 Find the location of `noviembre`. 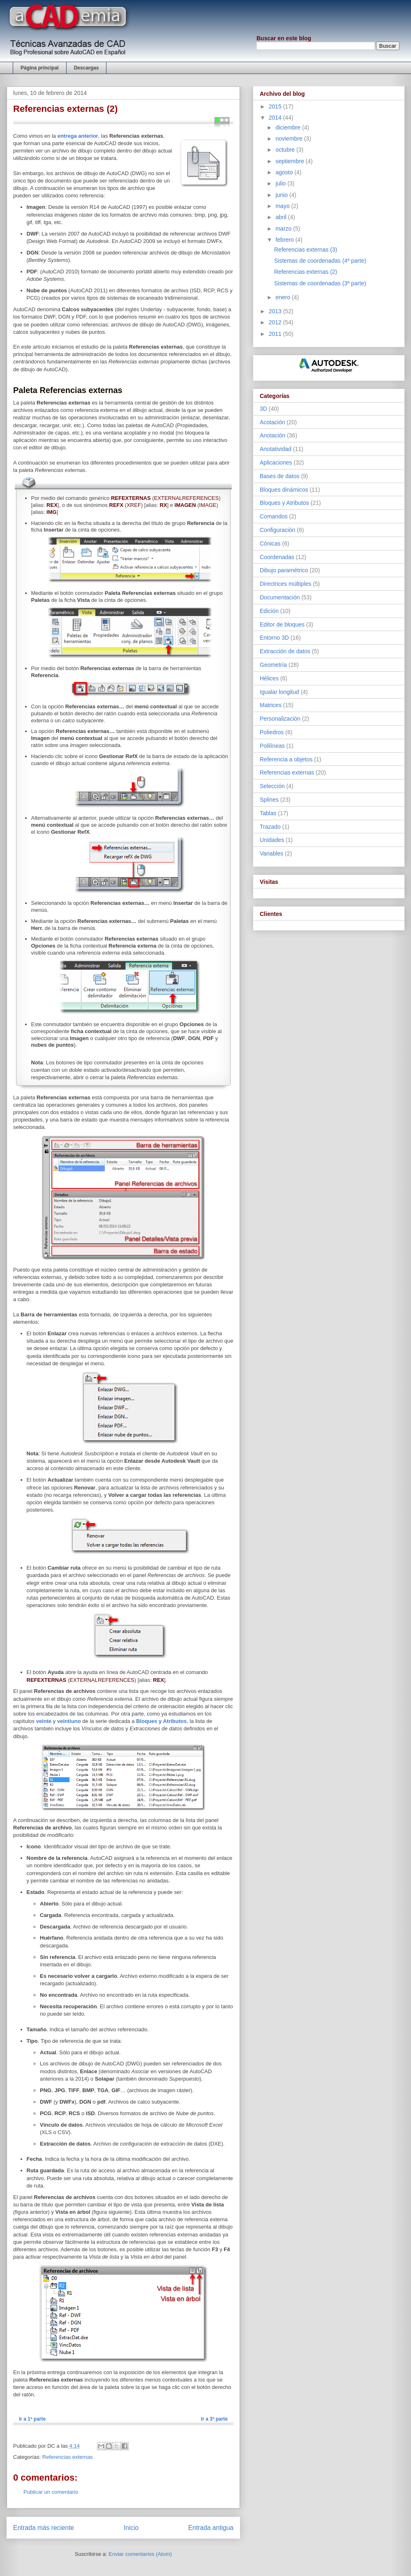

noviembre is located at coordinates (289, 138).